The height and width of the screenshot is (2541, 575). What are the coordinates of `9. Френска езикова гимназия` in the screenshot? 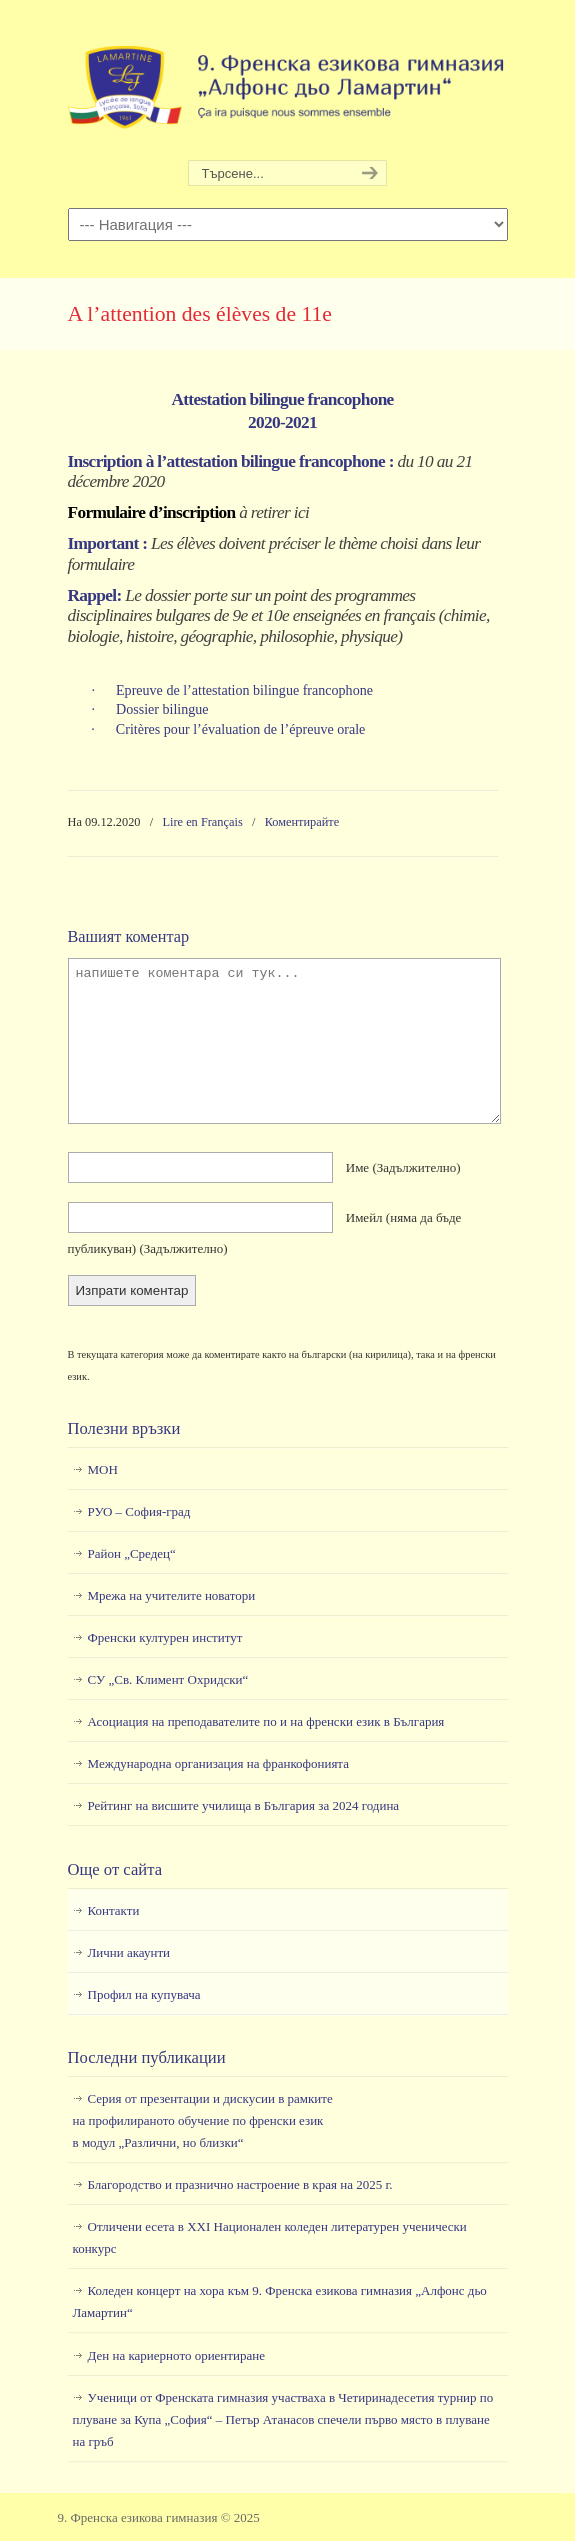 It's located at (288, 81).